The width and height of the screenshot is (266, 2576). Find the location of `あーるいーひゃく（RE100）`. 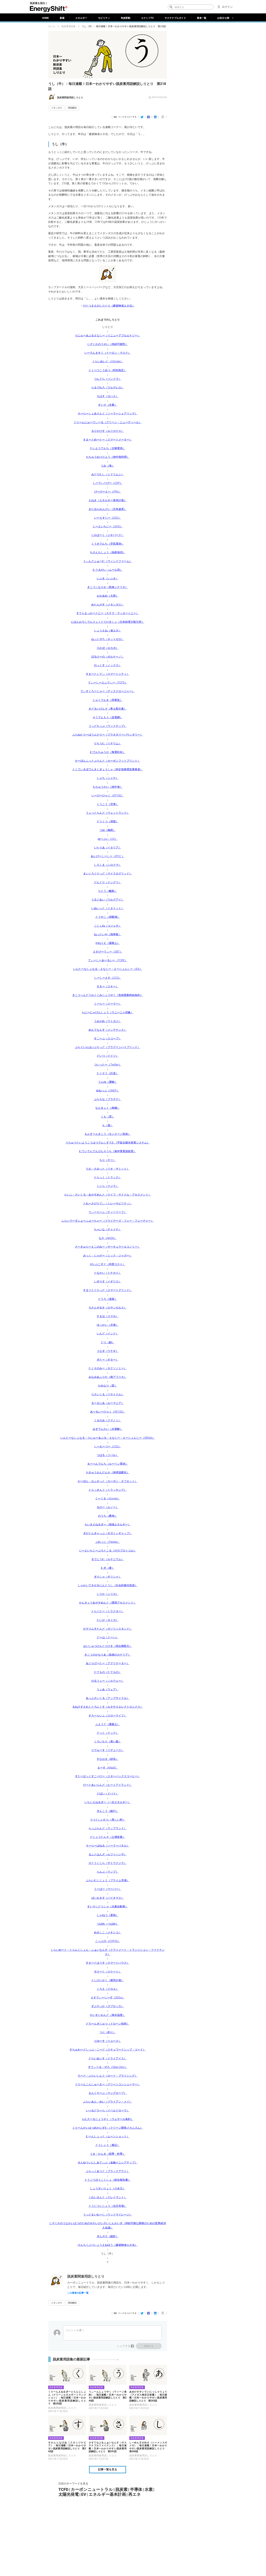

あーるいーひゃく（RE100） is located at coordinates (107, 1411).